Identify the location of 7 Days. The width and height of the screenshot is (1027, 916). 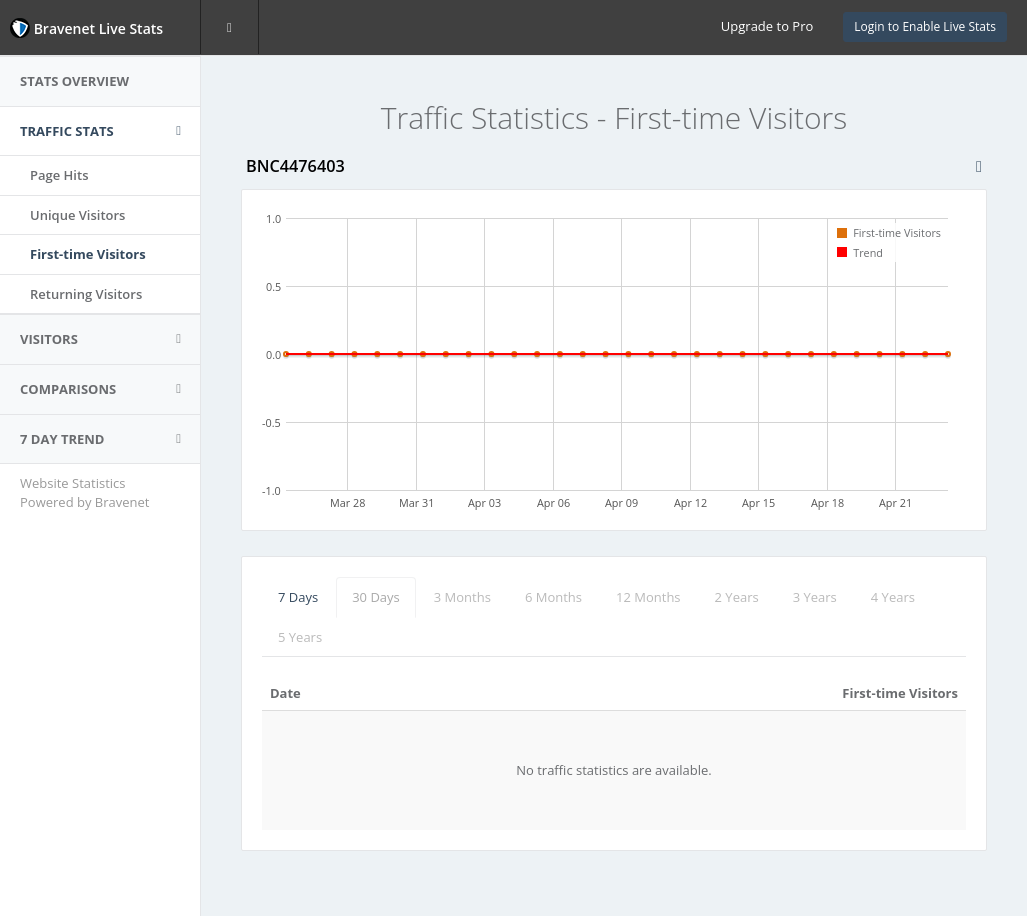
(298, 597).